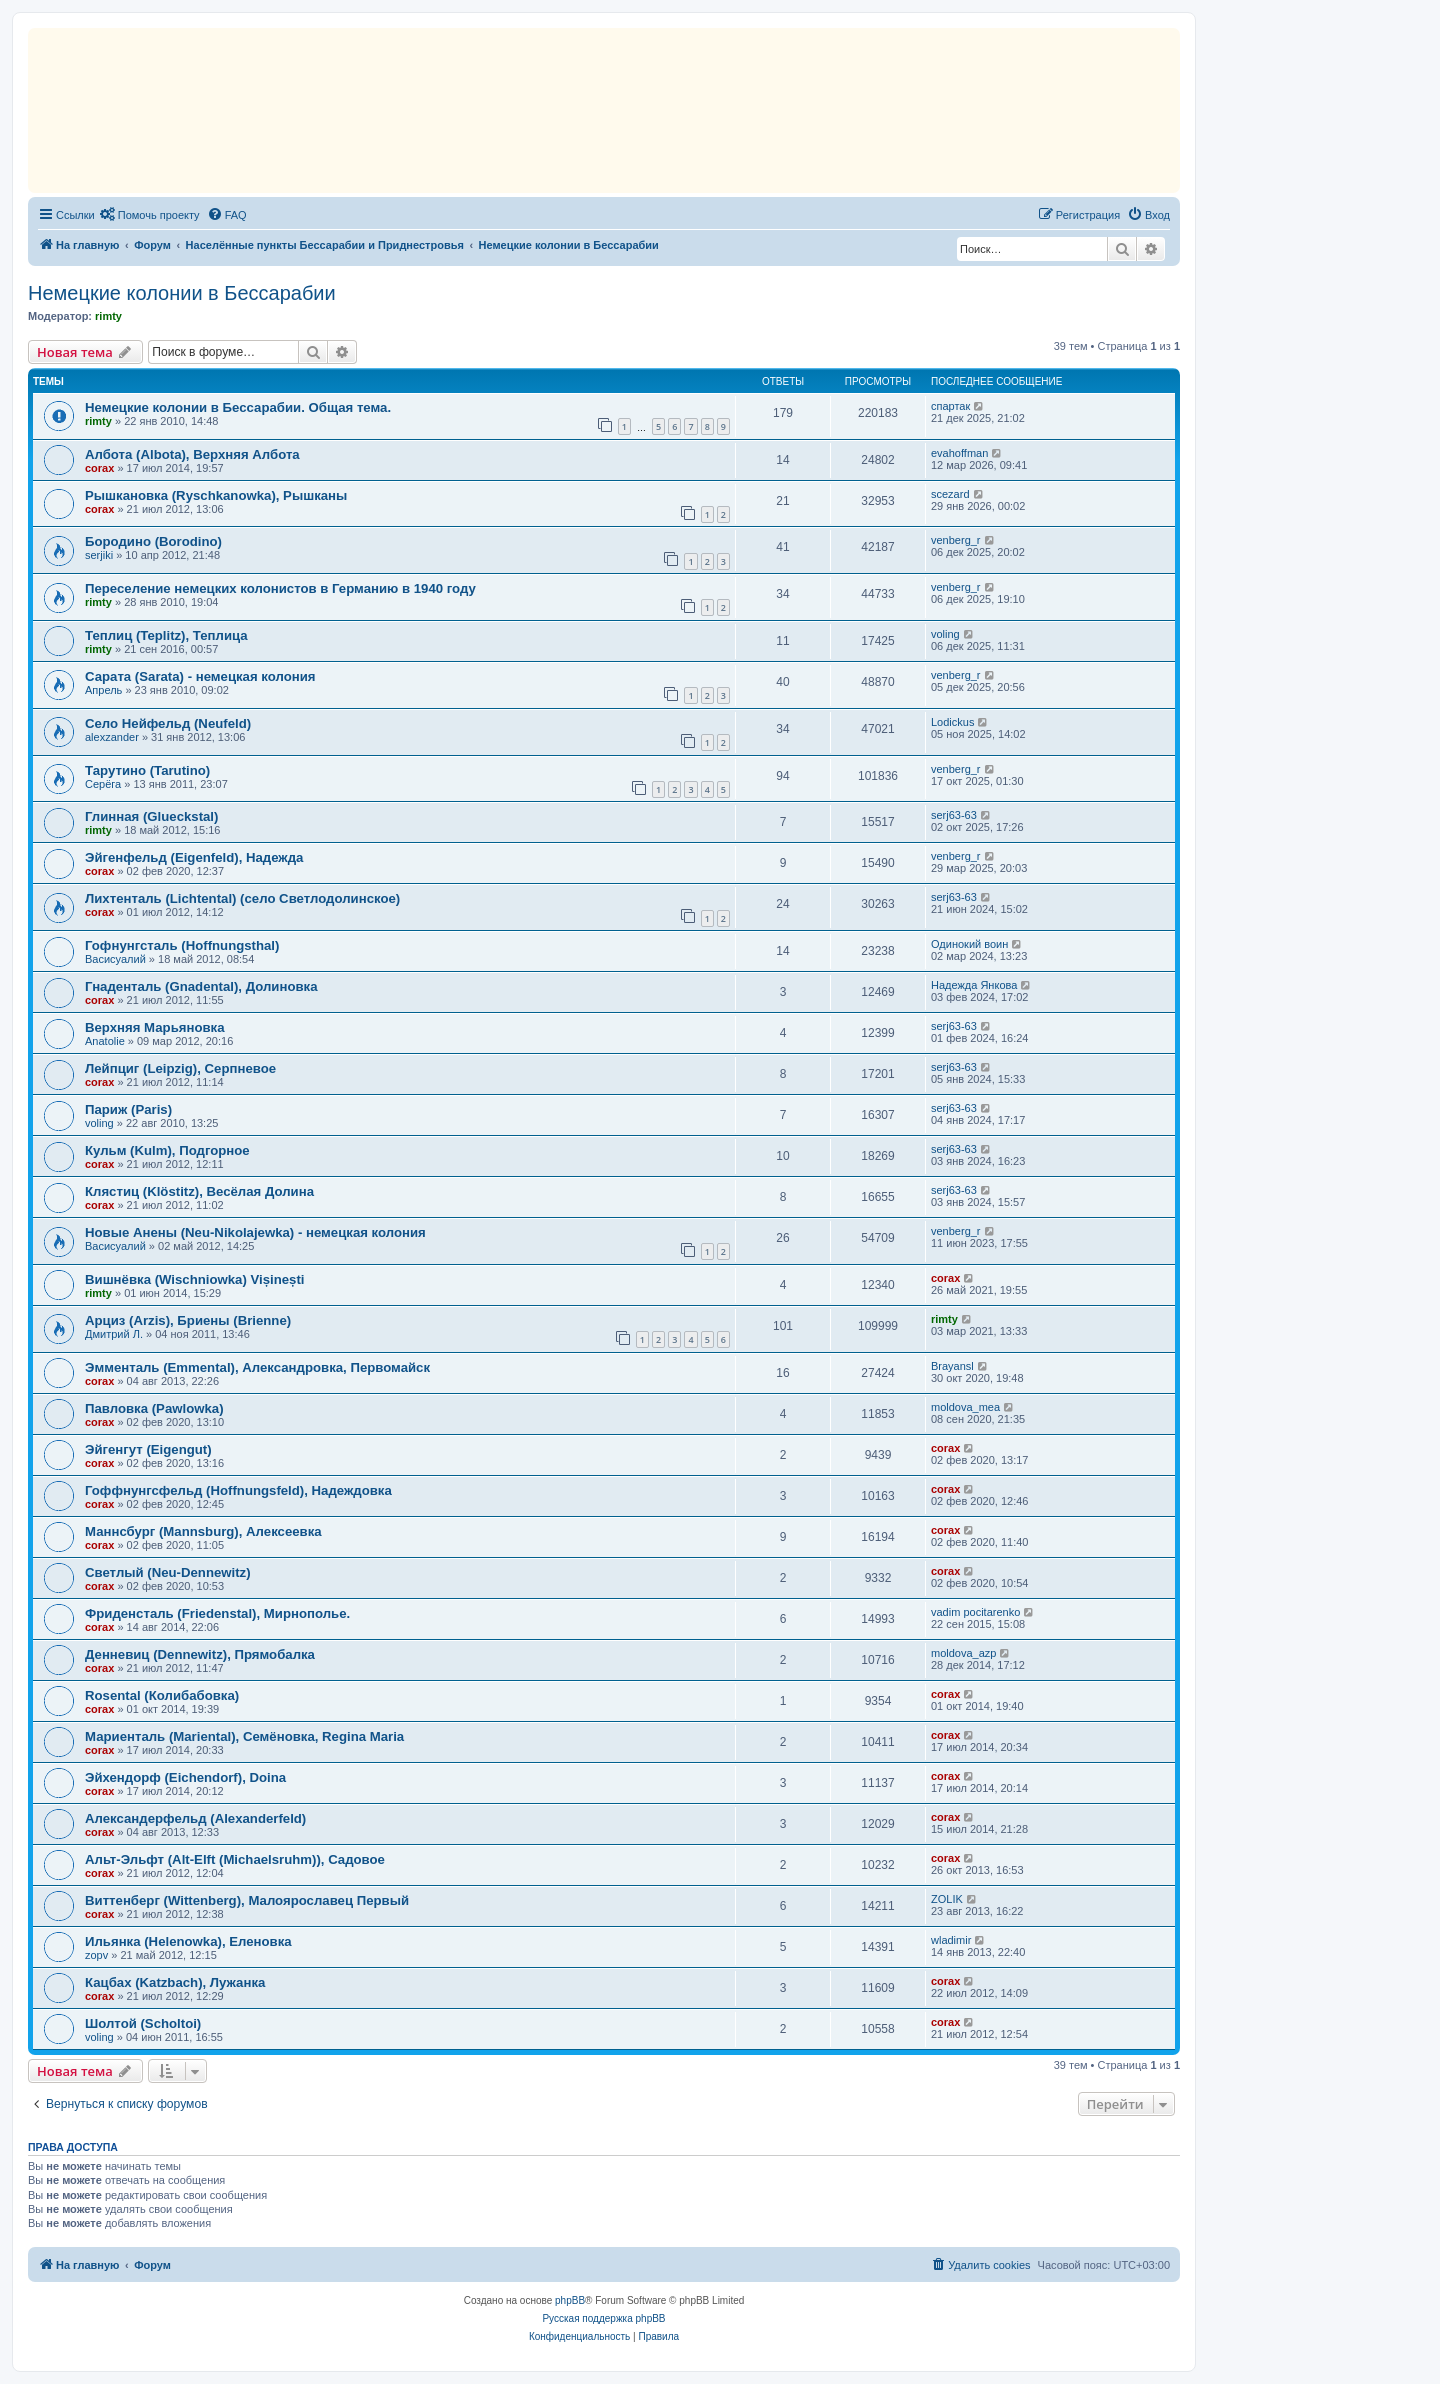 This screenshot has width=1440, height=2384. Describe the element at coordinates (175, 1982) in the screenshot. I see `Кацбах (Katzbach), Лужанка` at that location.